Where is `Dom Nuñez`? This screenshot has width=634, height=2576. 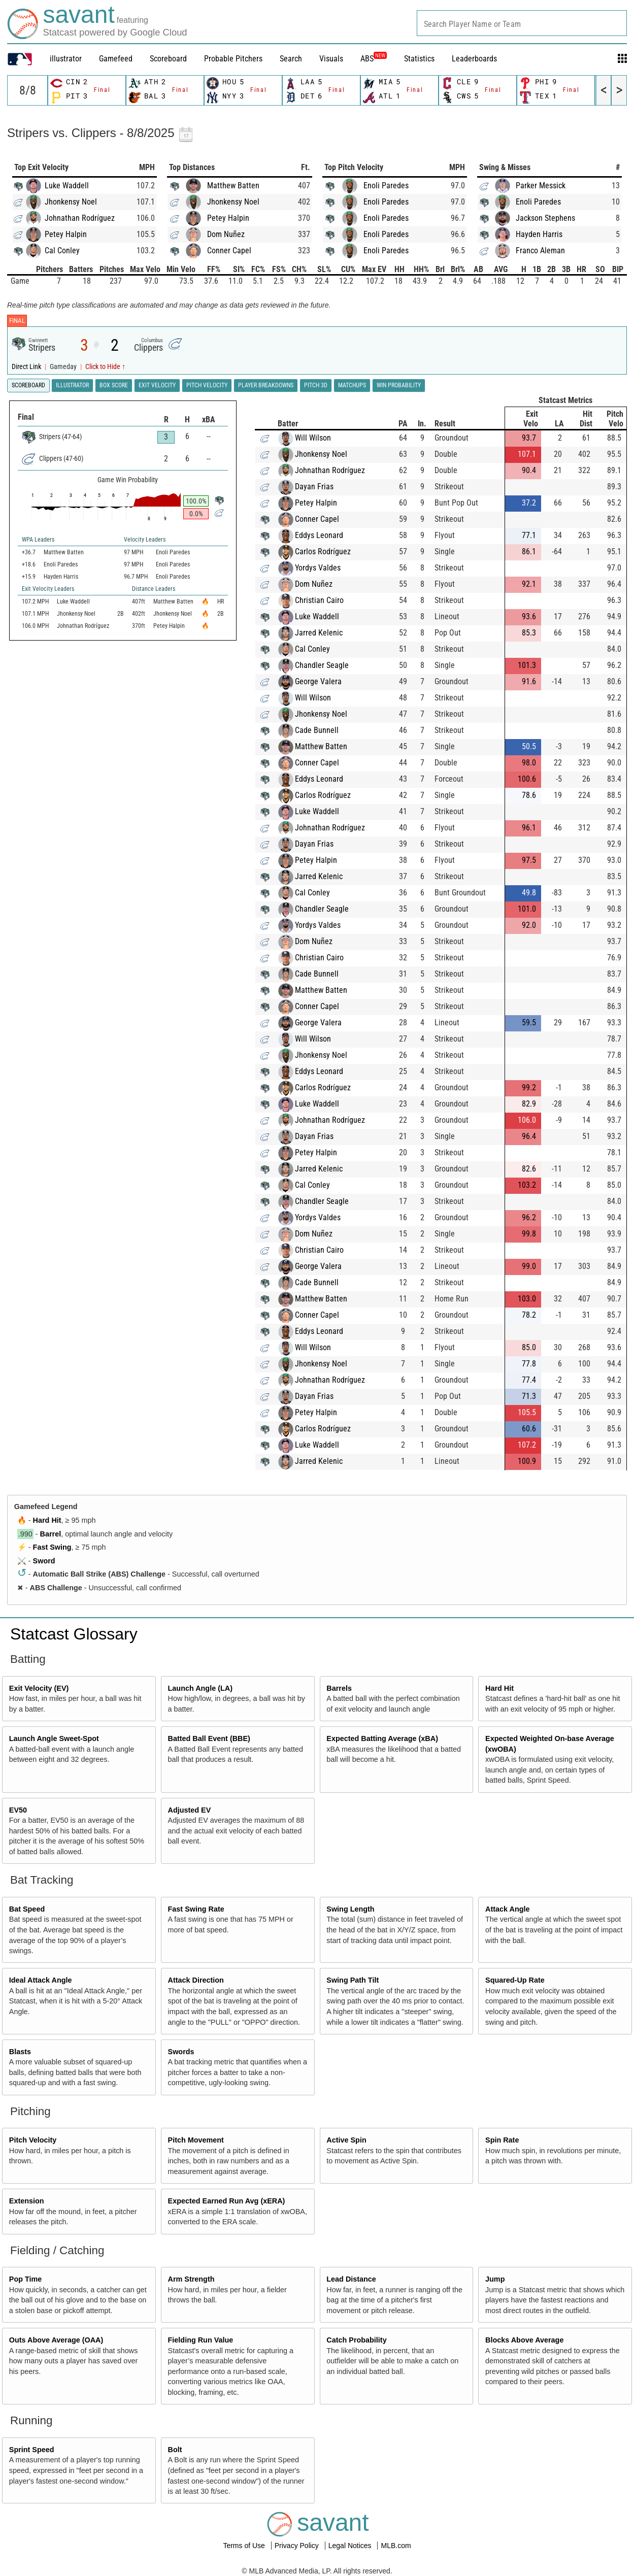 Dom Nuñez is located at coordinates (226, 234).